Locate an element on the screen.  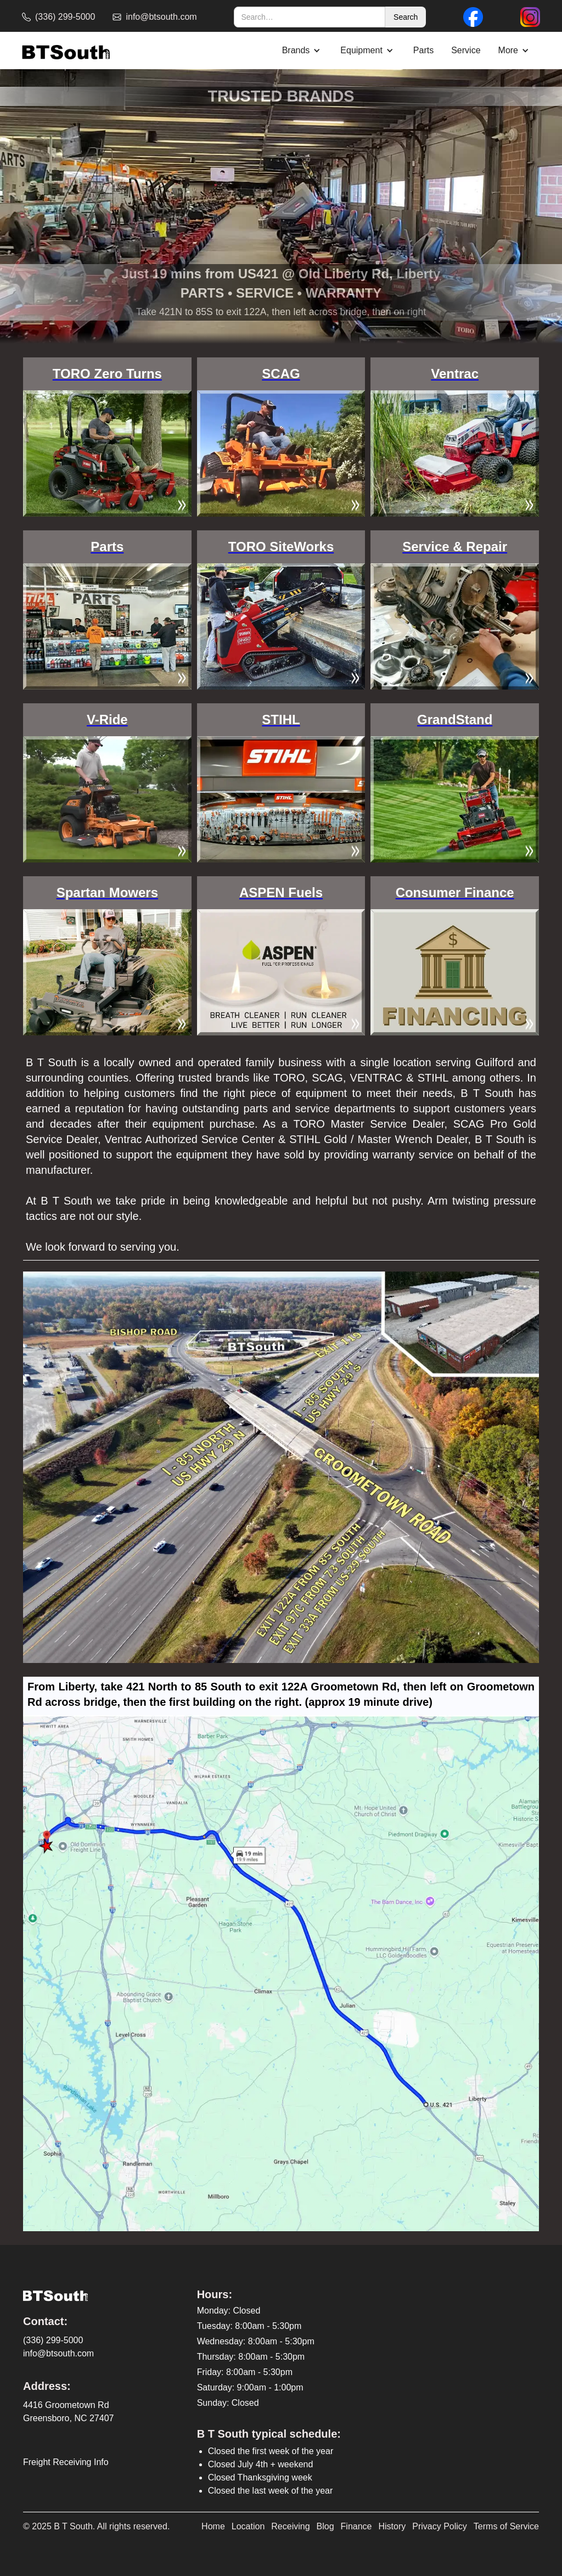
Privacy Policy is located at coordinates (439, 2526).